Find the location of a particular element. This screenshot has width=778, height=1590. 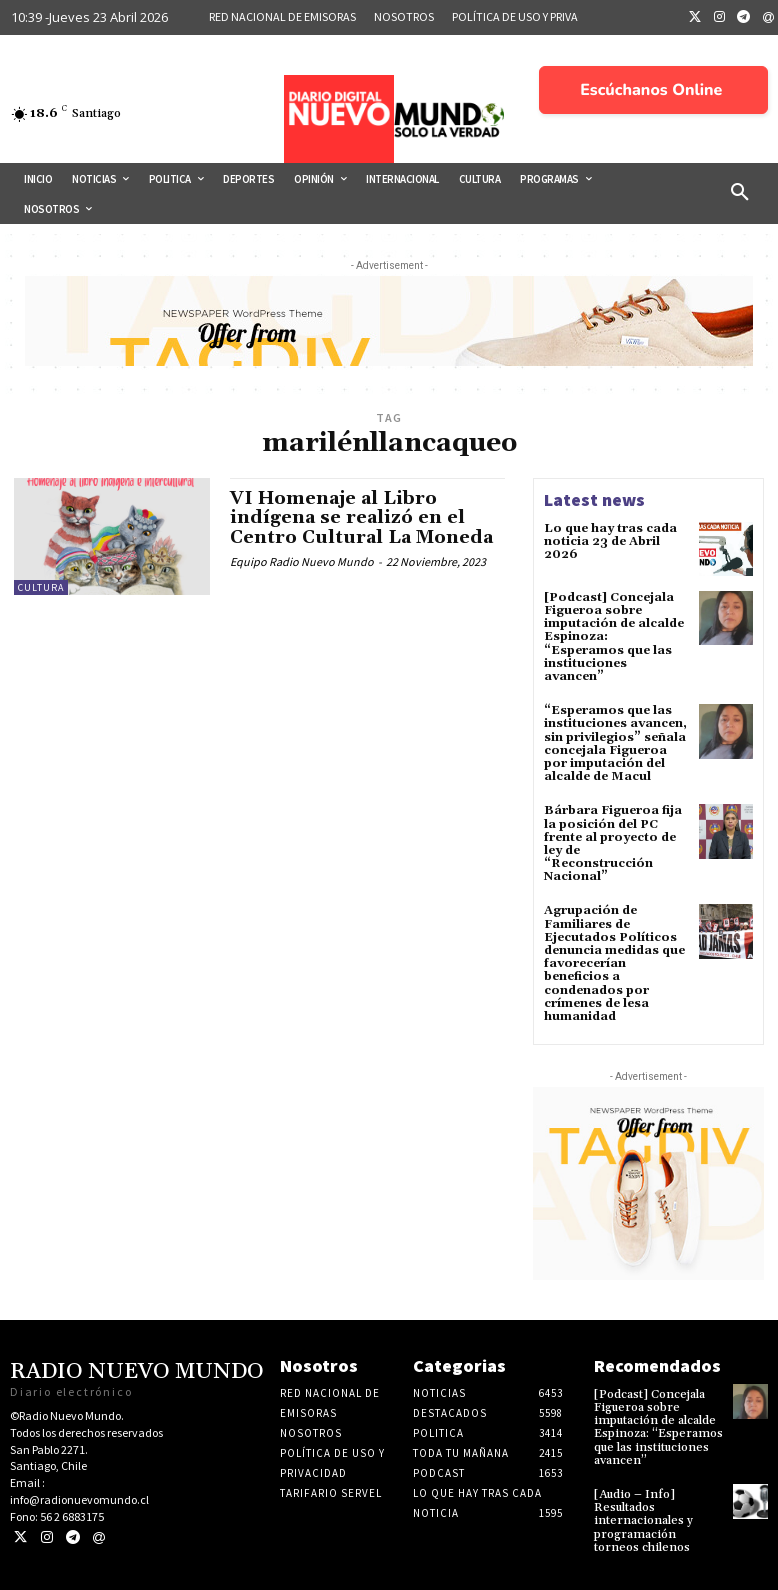

[button] is located at coordinates (740, 193).